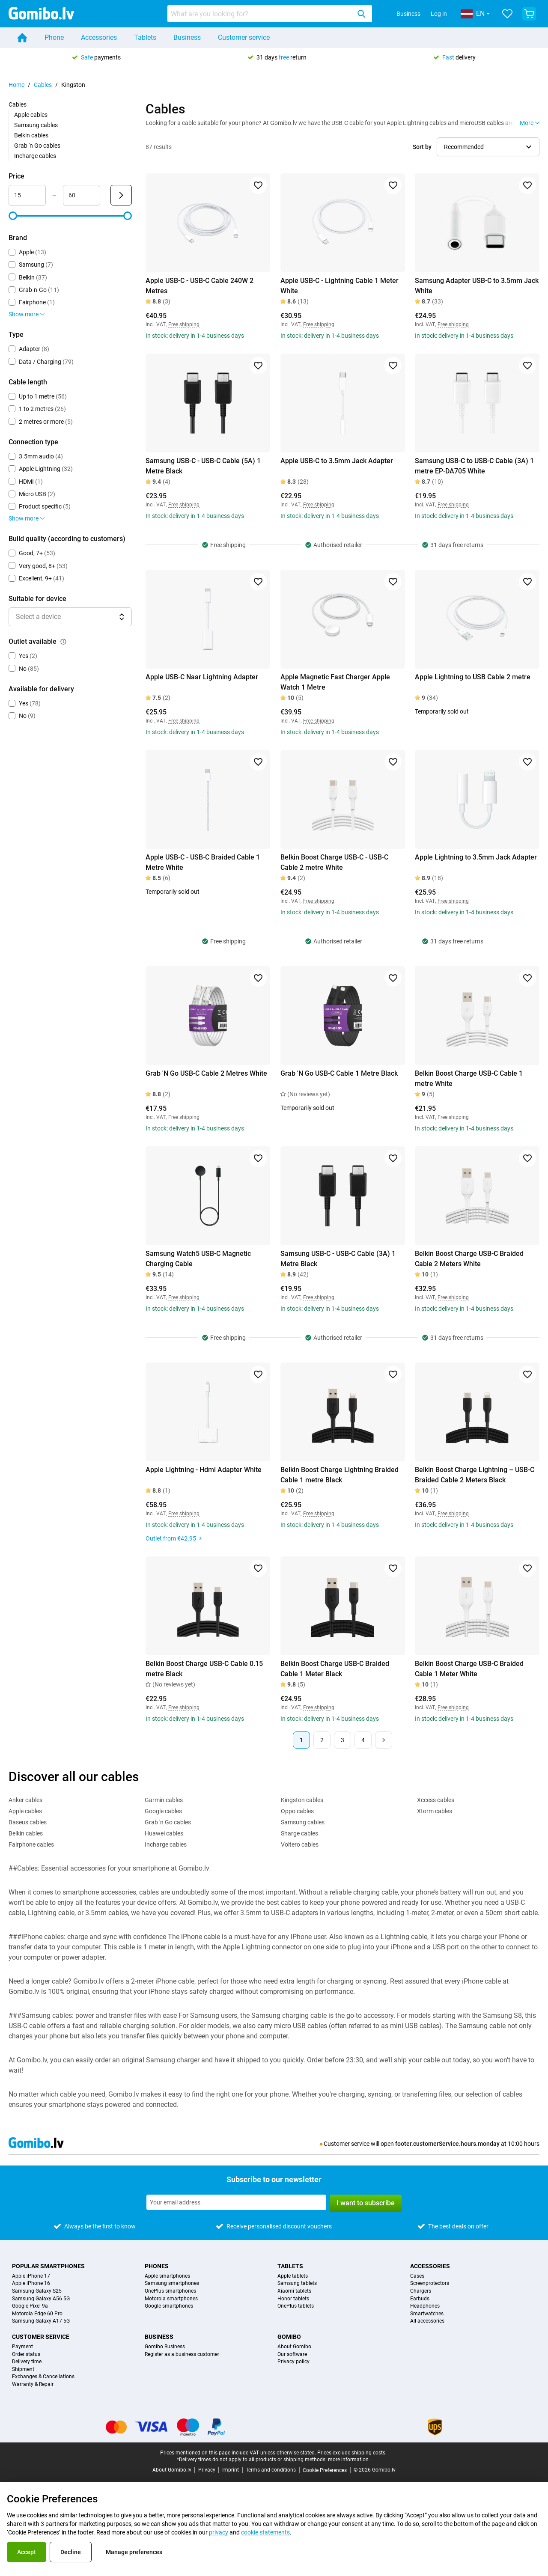  I want to click on Accessories, so click(99, 37).